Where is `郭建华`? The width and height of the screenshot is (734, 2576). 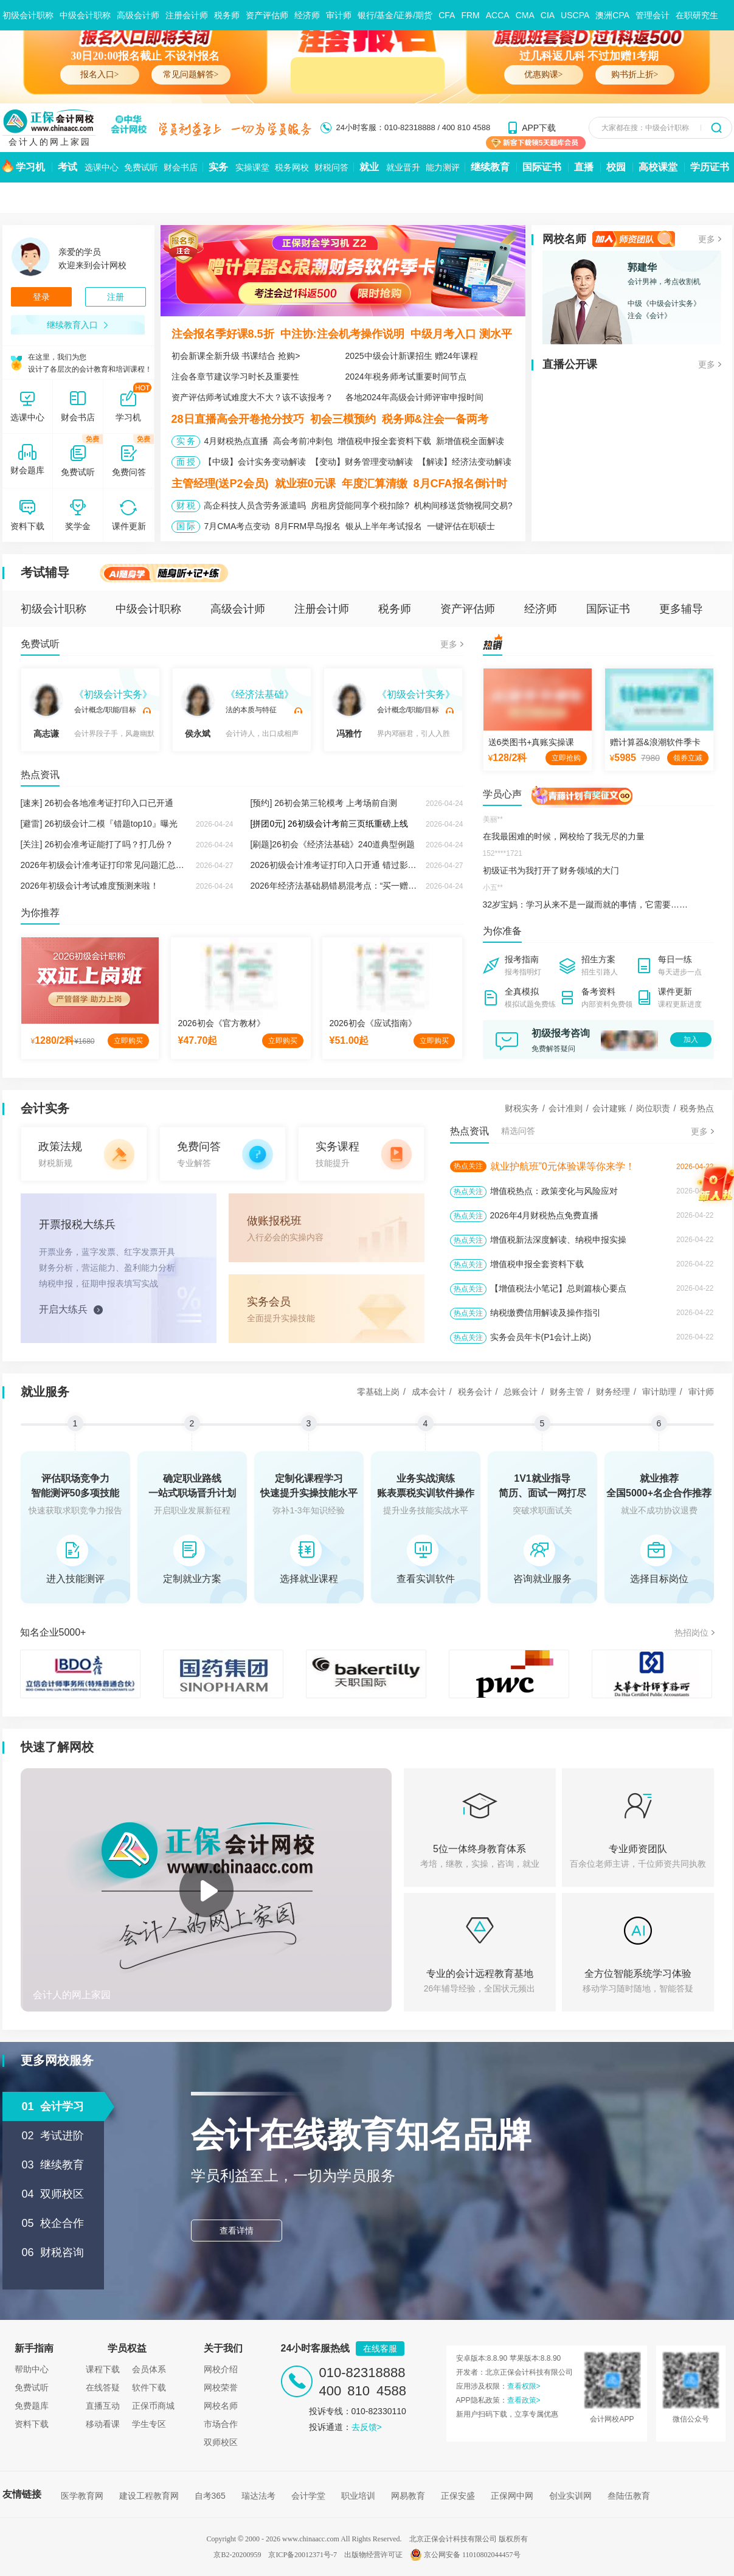
郭建华 is located at coordinates (642, 267).